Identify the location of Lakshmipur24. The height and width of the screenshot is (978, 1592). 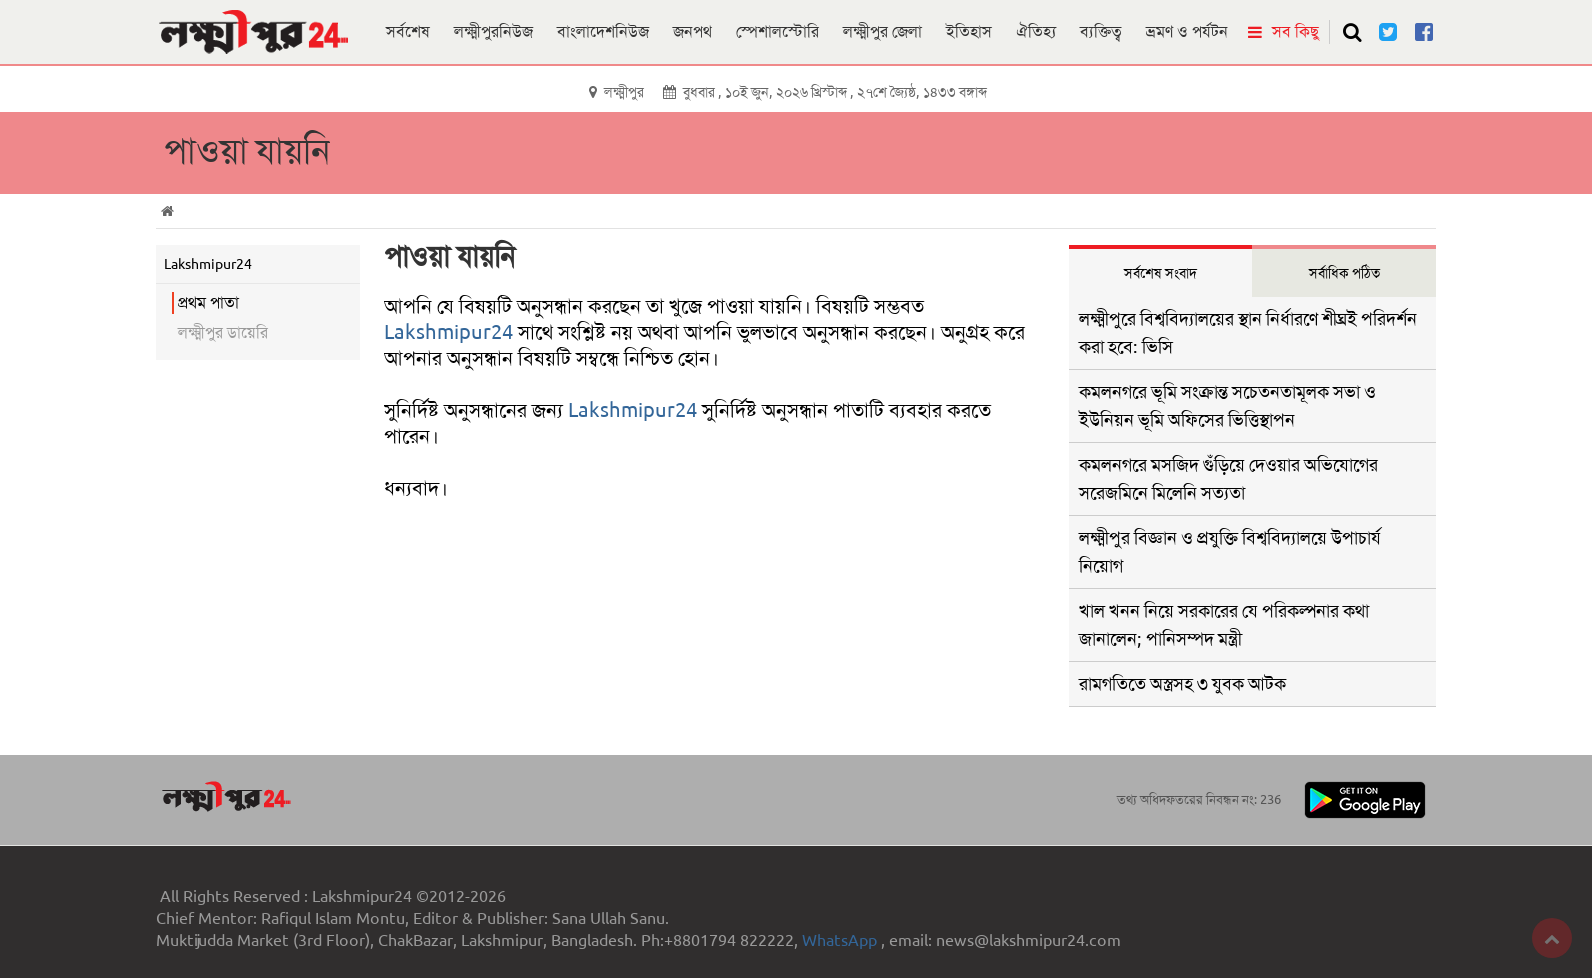
(448, 332).